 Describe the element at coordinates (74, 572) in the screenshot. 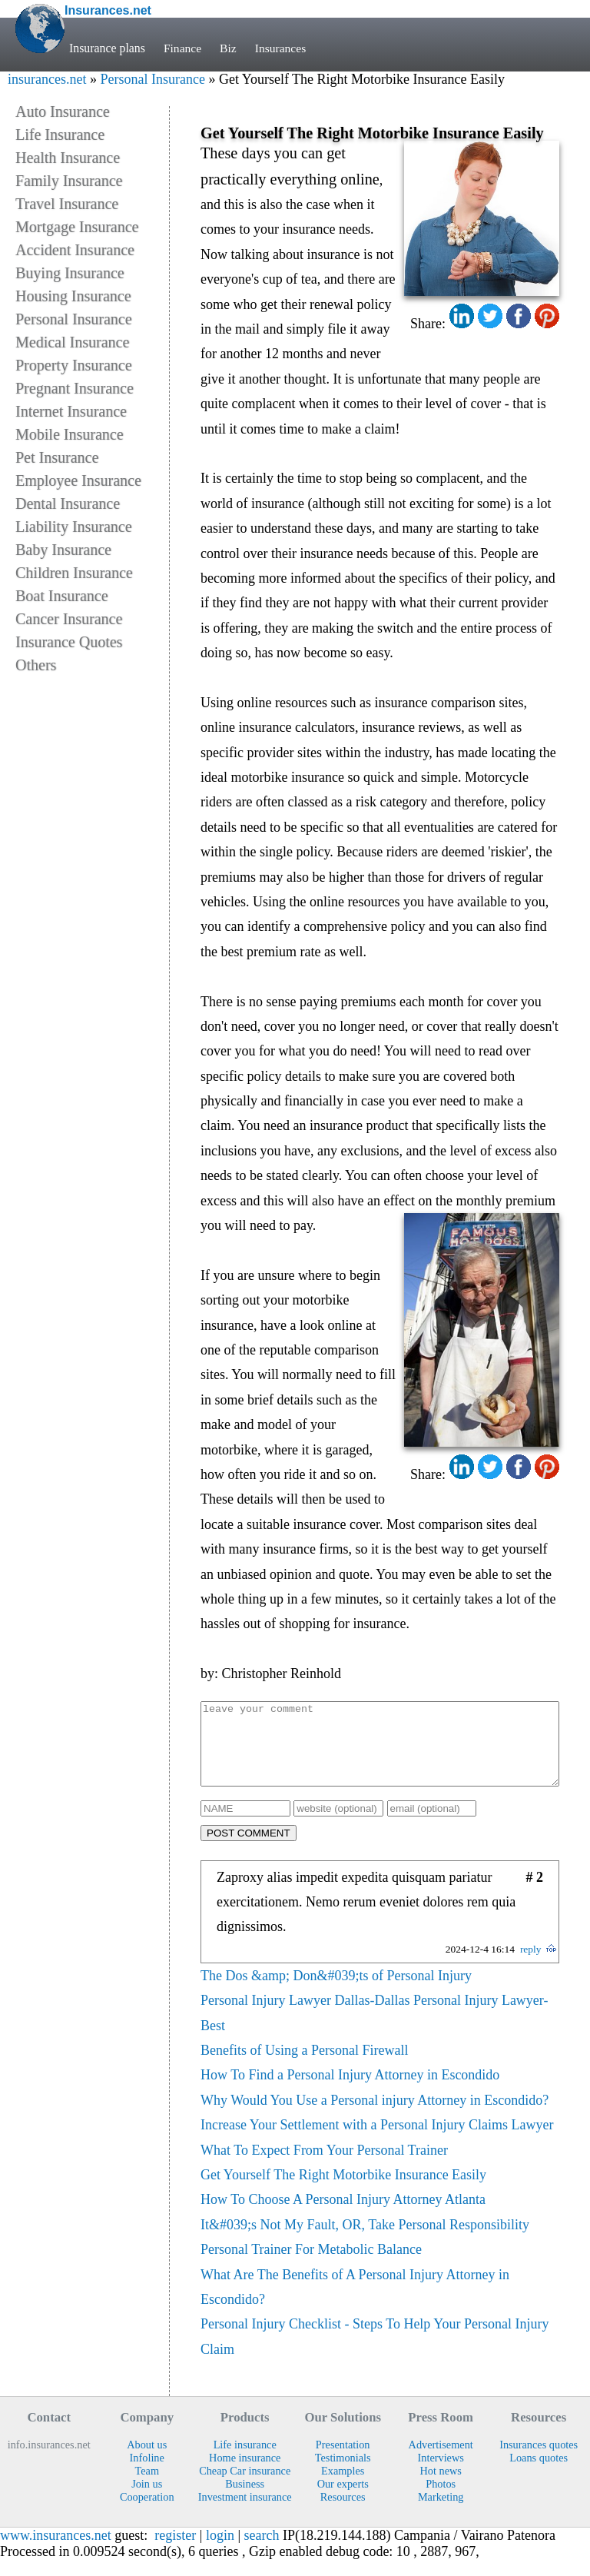

I see `Children Insurance` at that location.